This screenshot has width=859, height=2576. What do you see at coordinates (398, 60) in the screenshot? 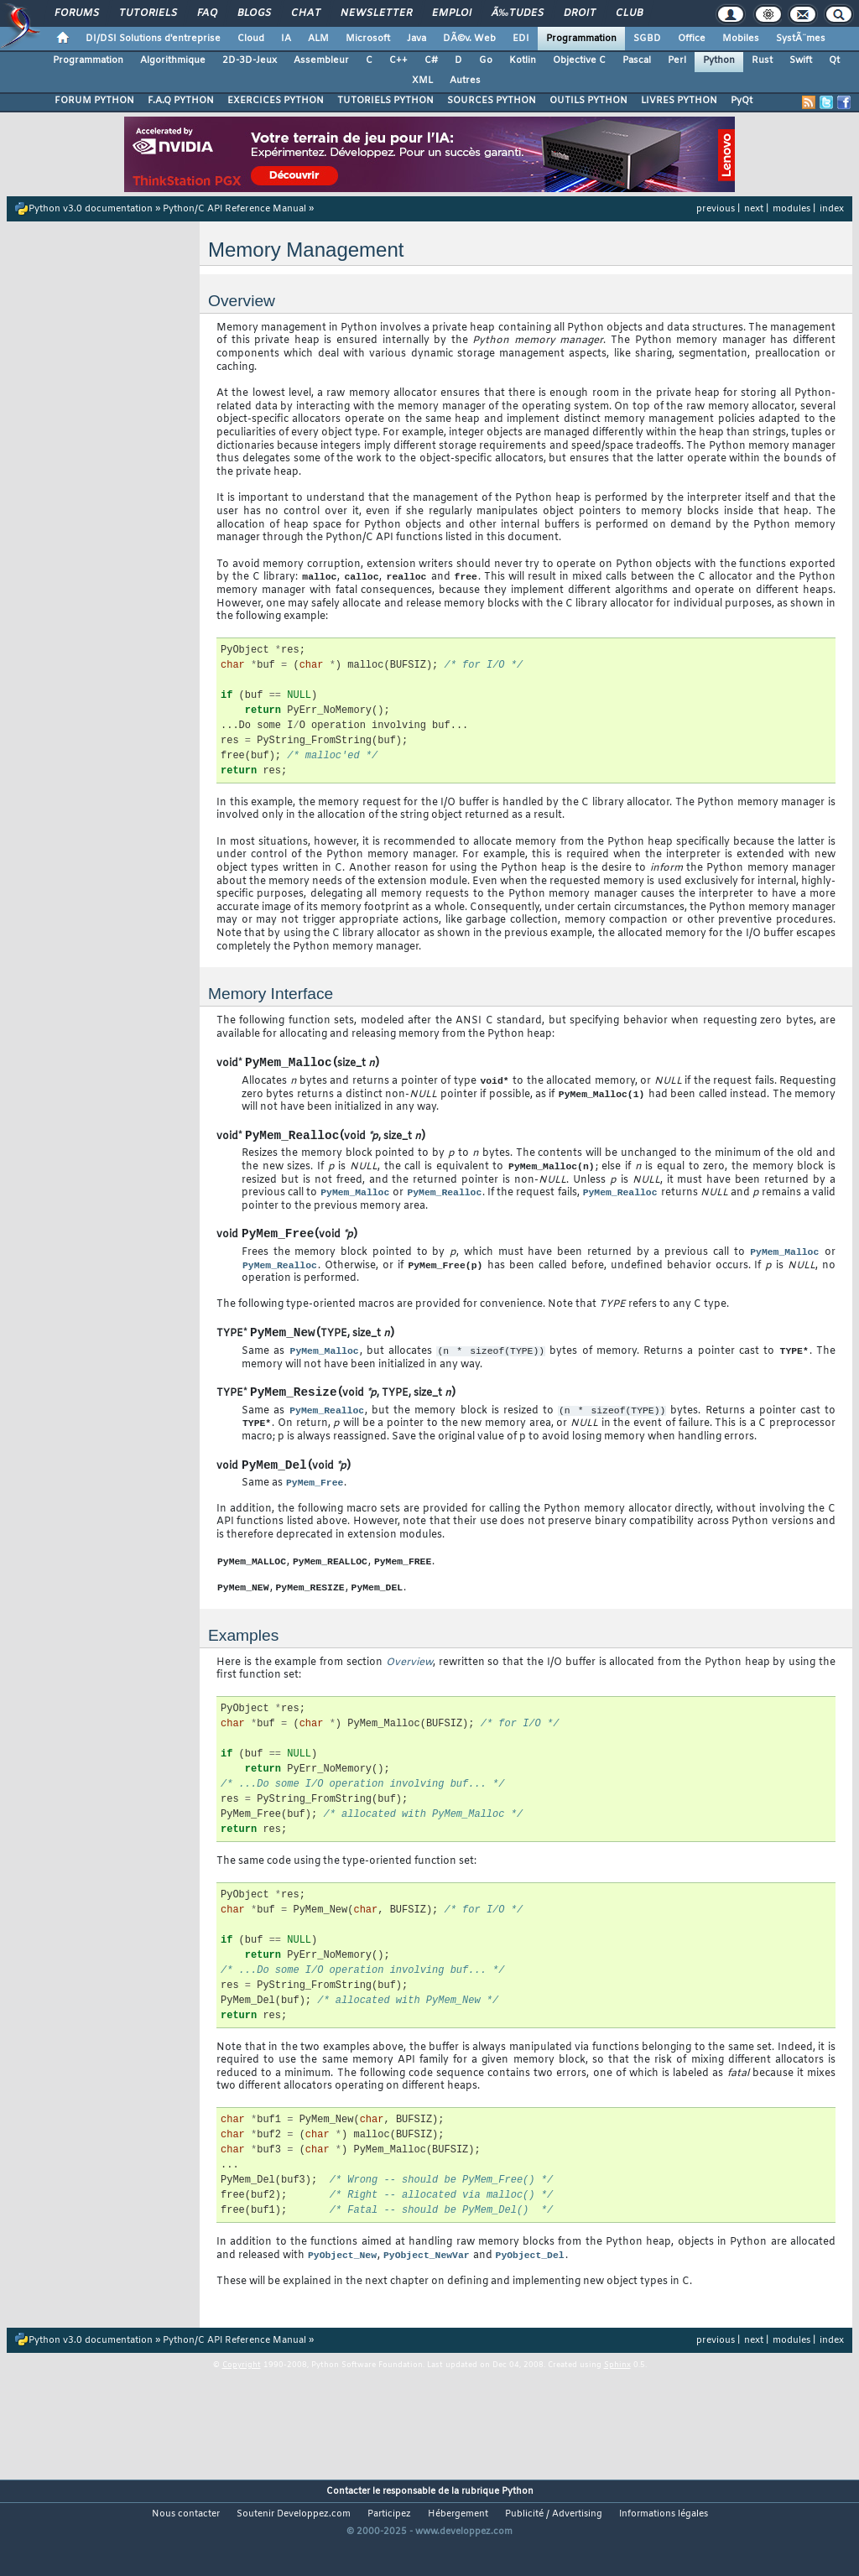
I see `C++` at bounding box center [398, 60].